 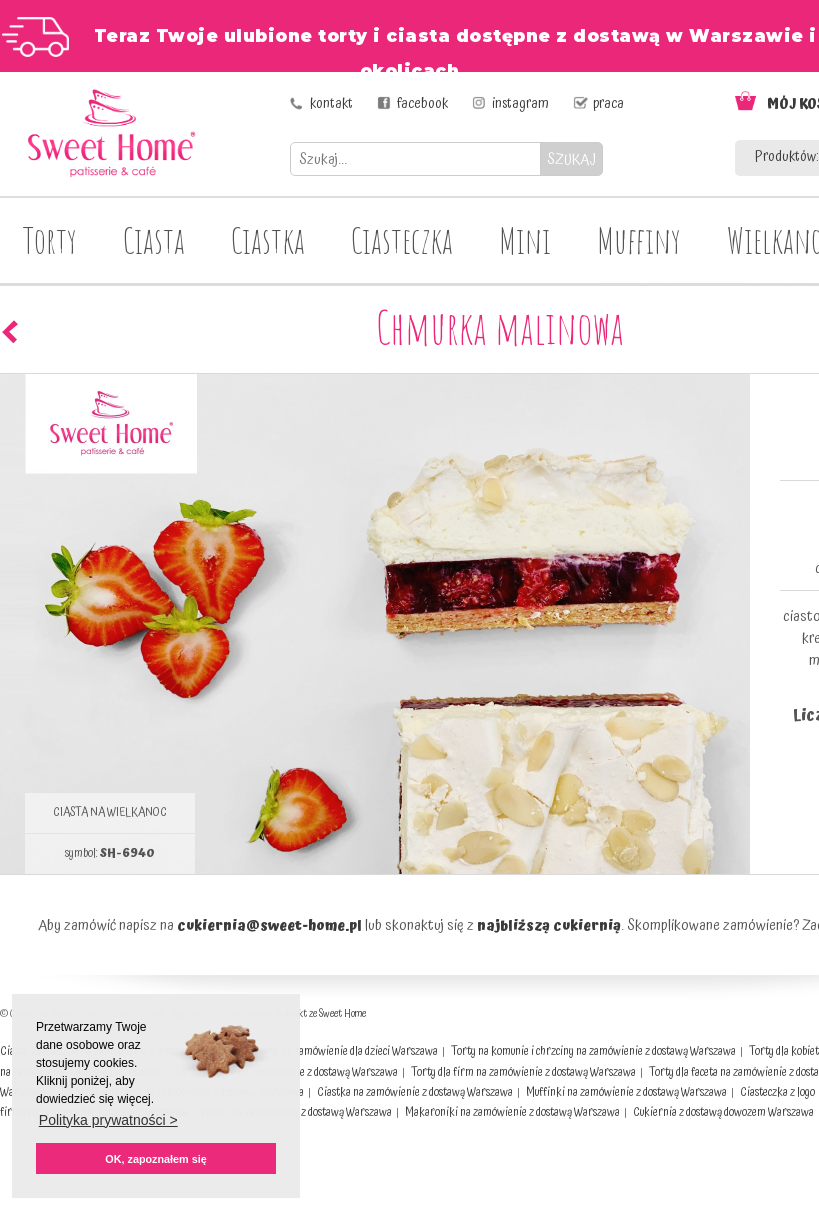 What do you see at coordinates (626, 1092) in the screenshot?
I see `Muffinki na zamówienie z dostawą Warszawa` at bounding box center [626, 1092].